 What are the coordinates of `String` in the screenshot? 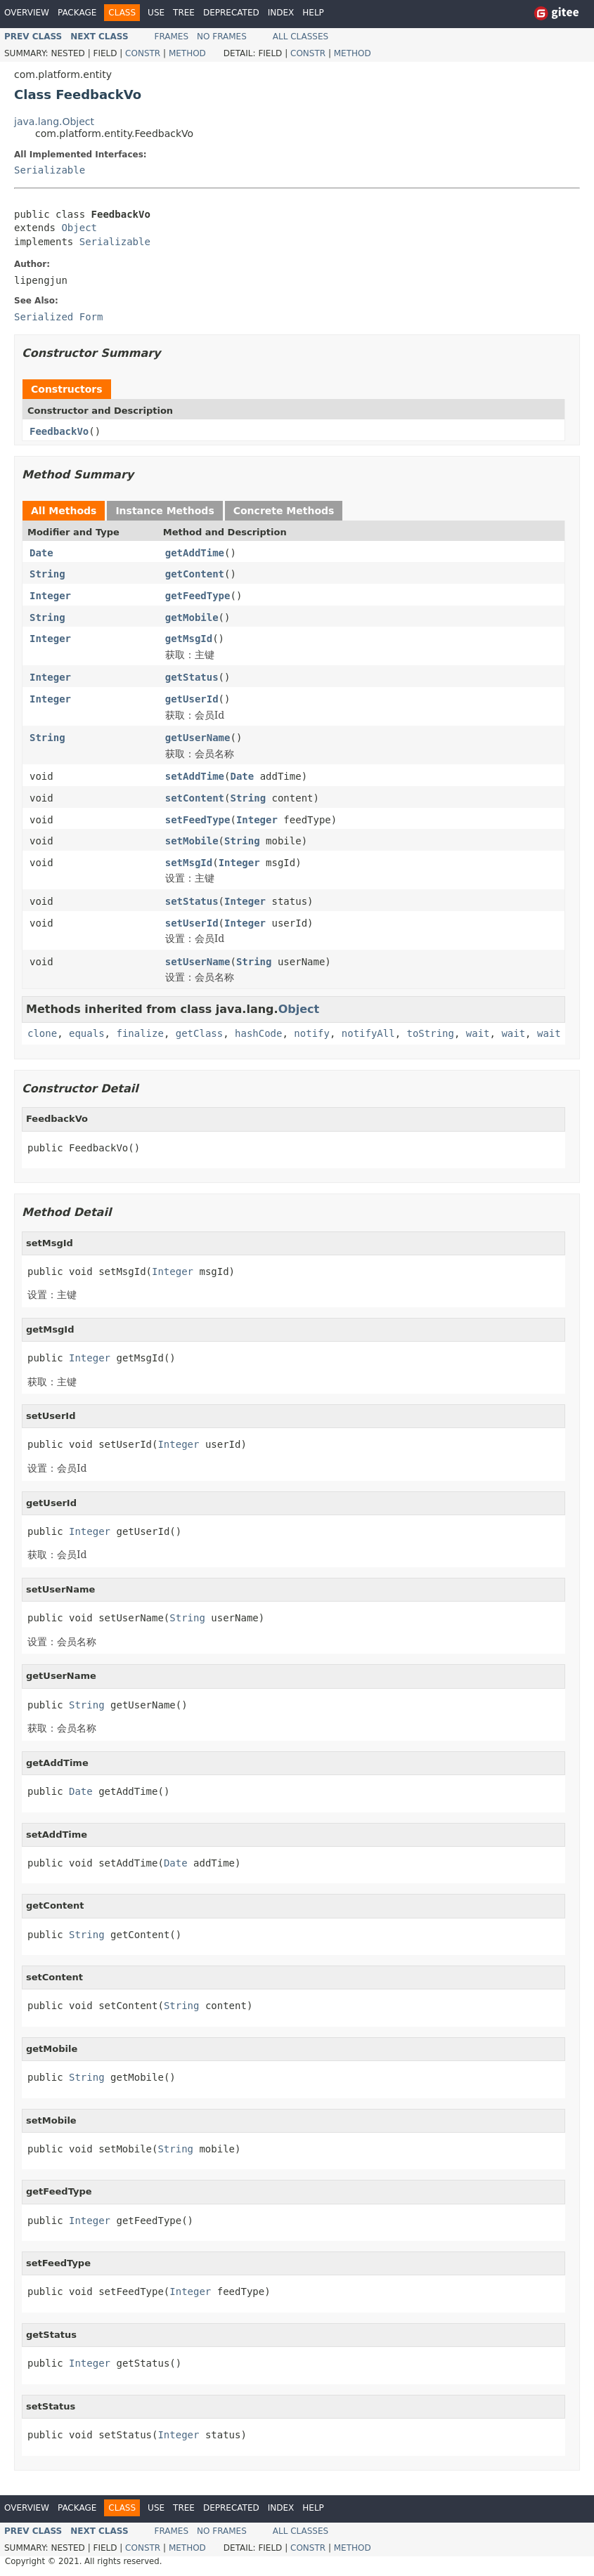 It's located at (47, 574).